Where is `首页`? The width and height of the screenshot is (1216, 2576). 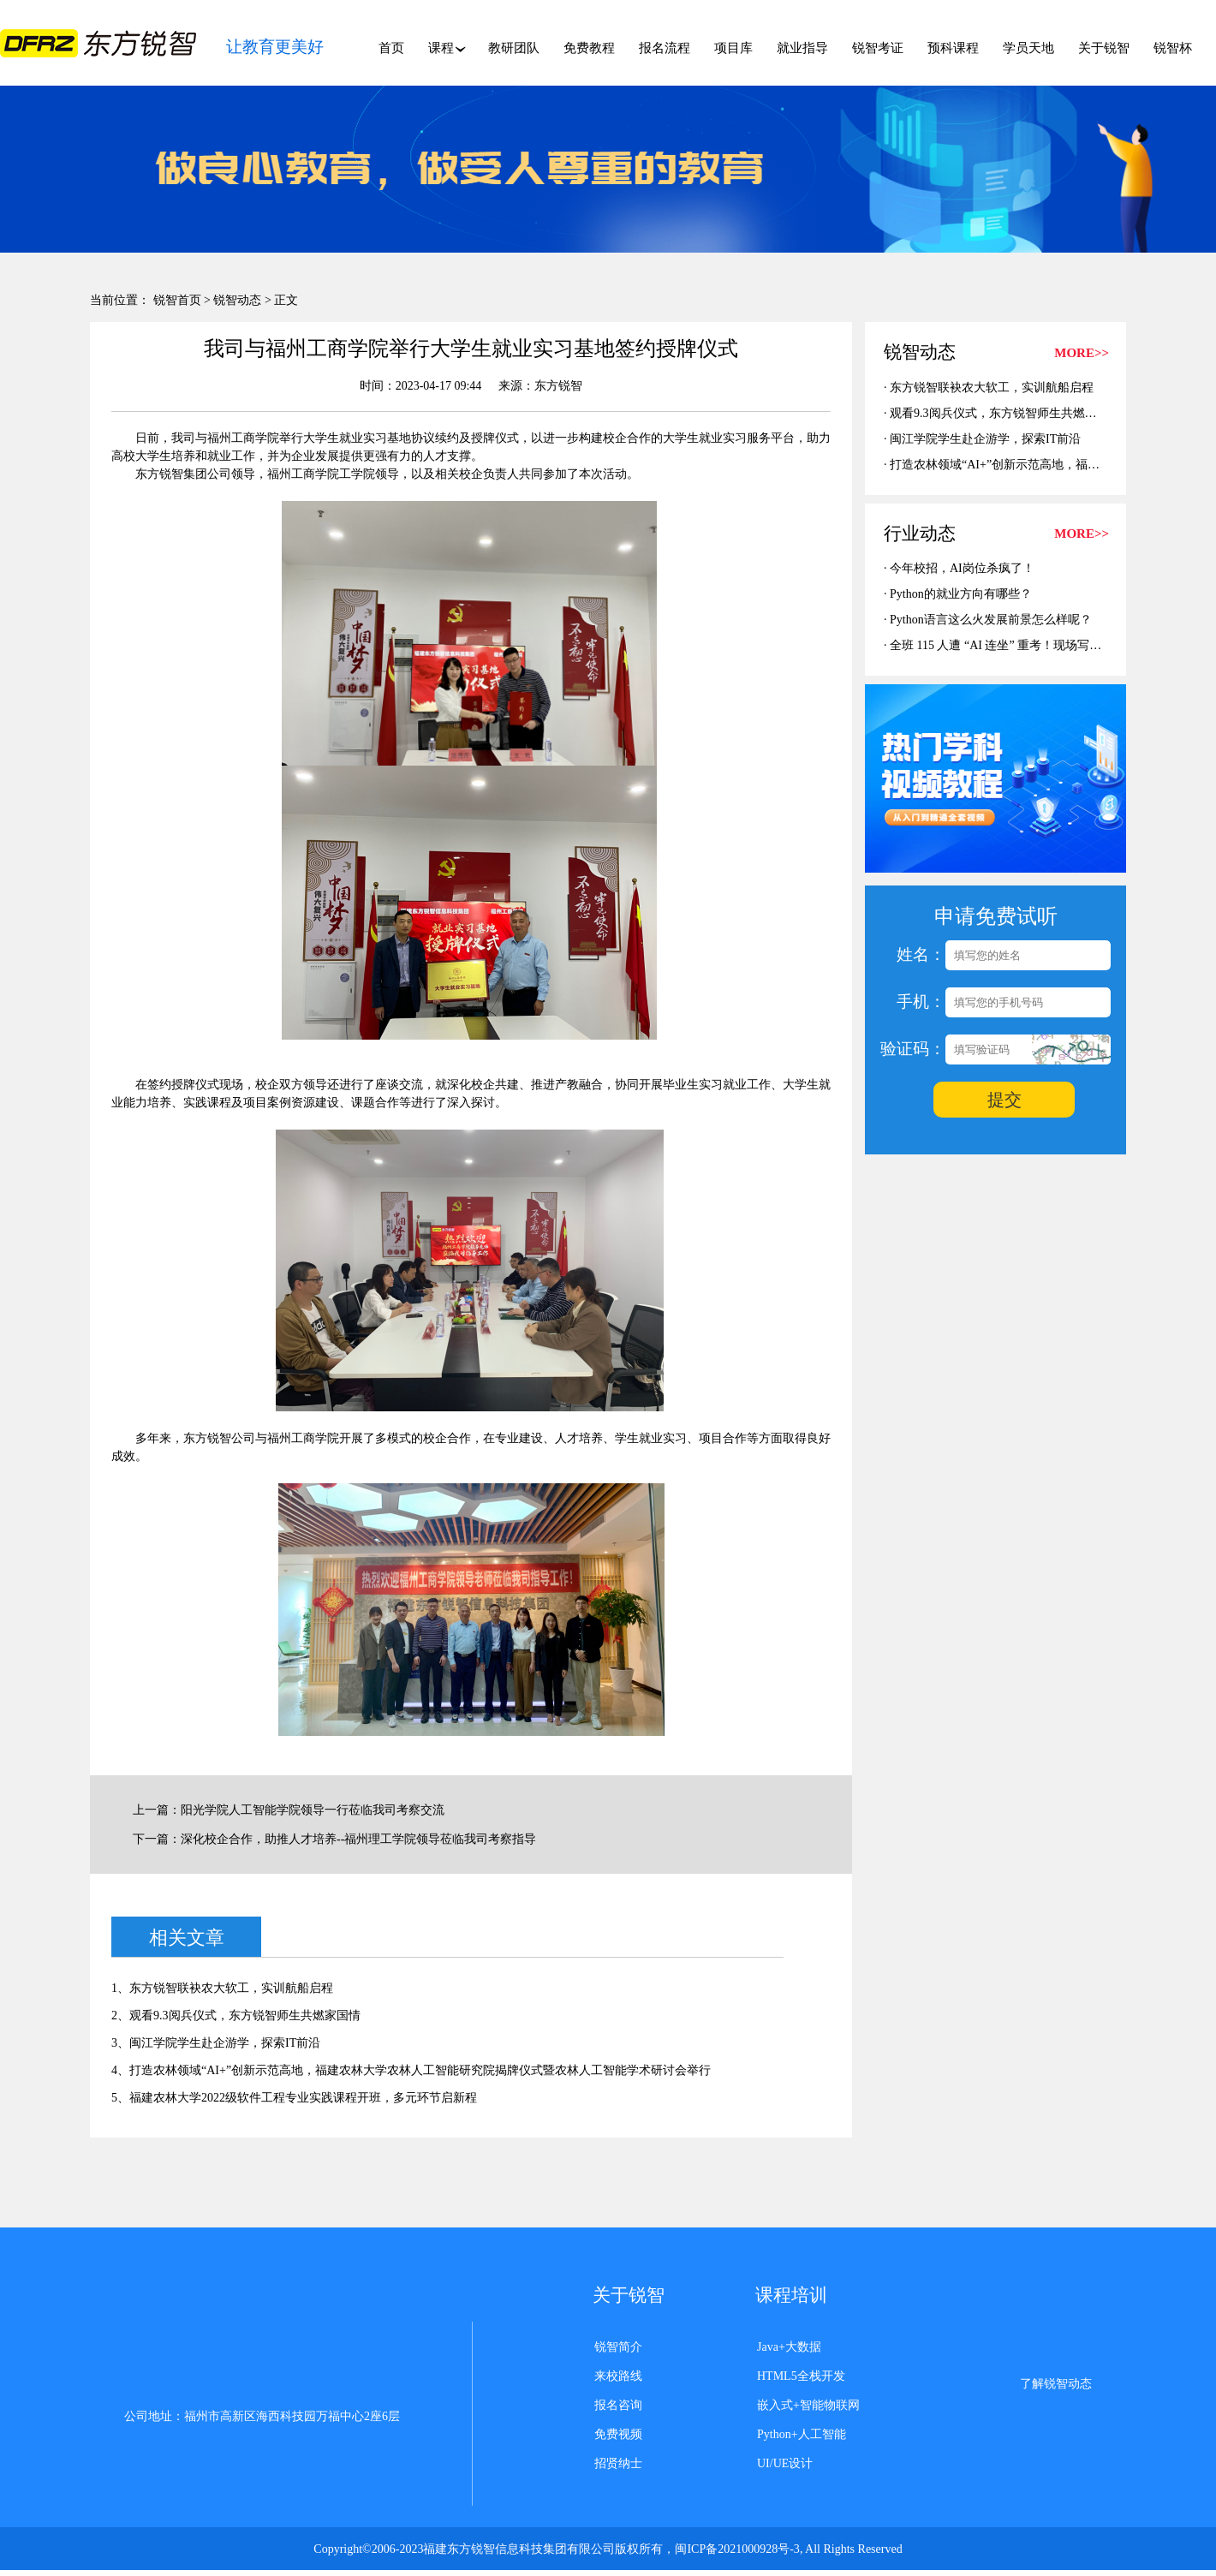
首页 is located at coordinates (391, 48).